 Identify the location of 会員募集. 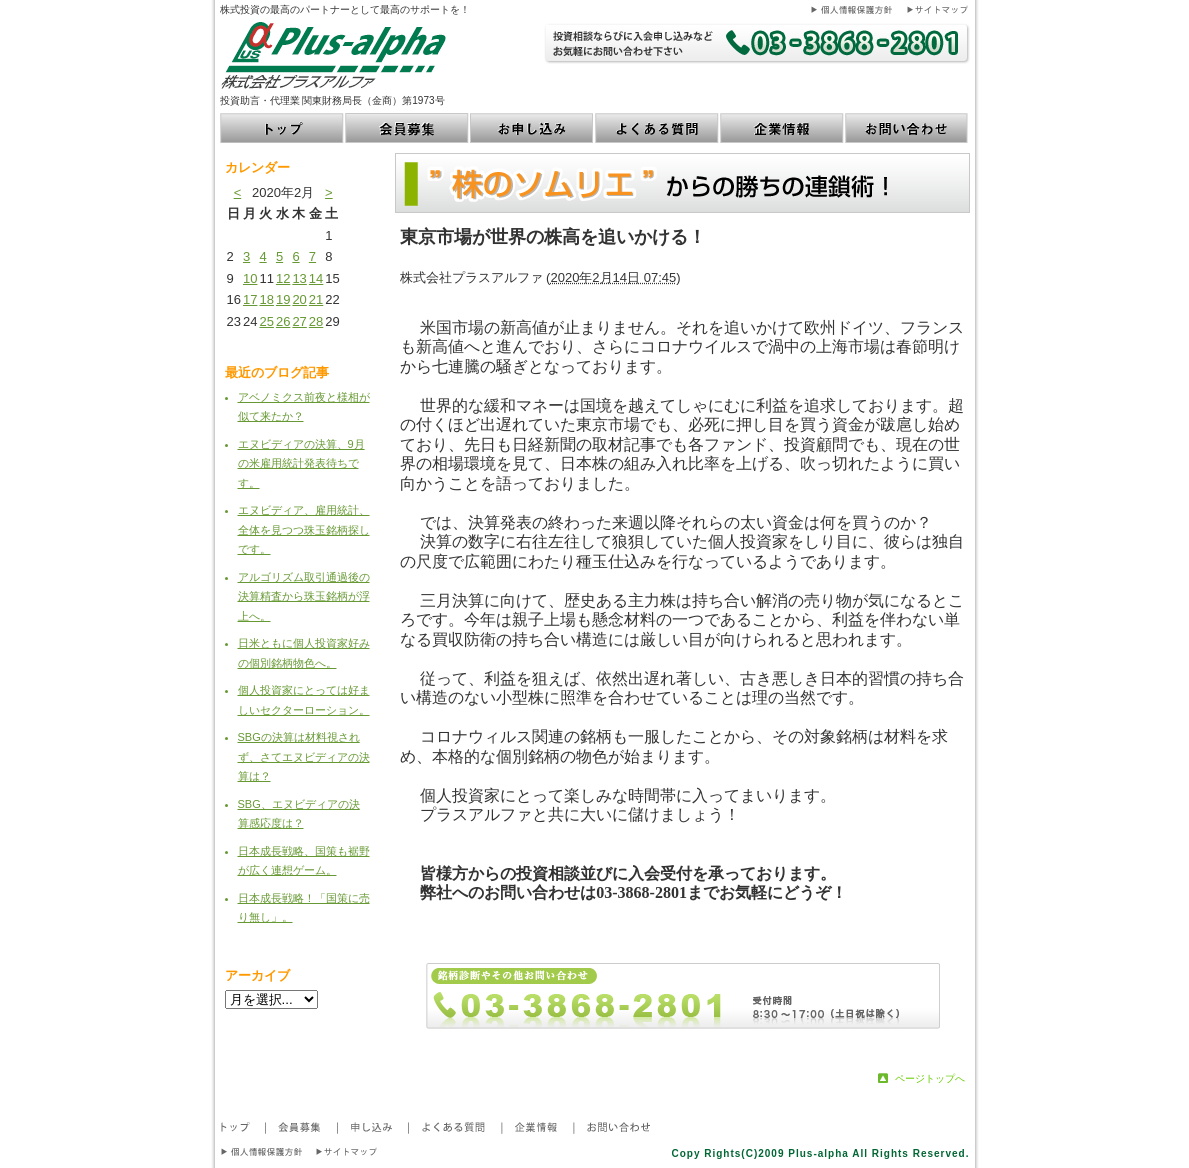
(407, 128).